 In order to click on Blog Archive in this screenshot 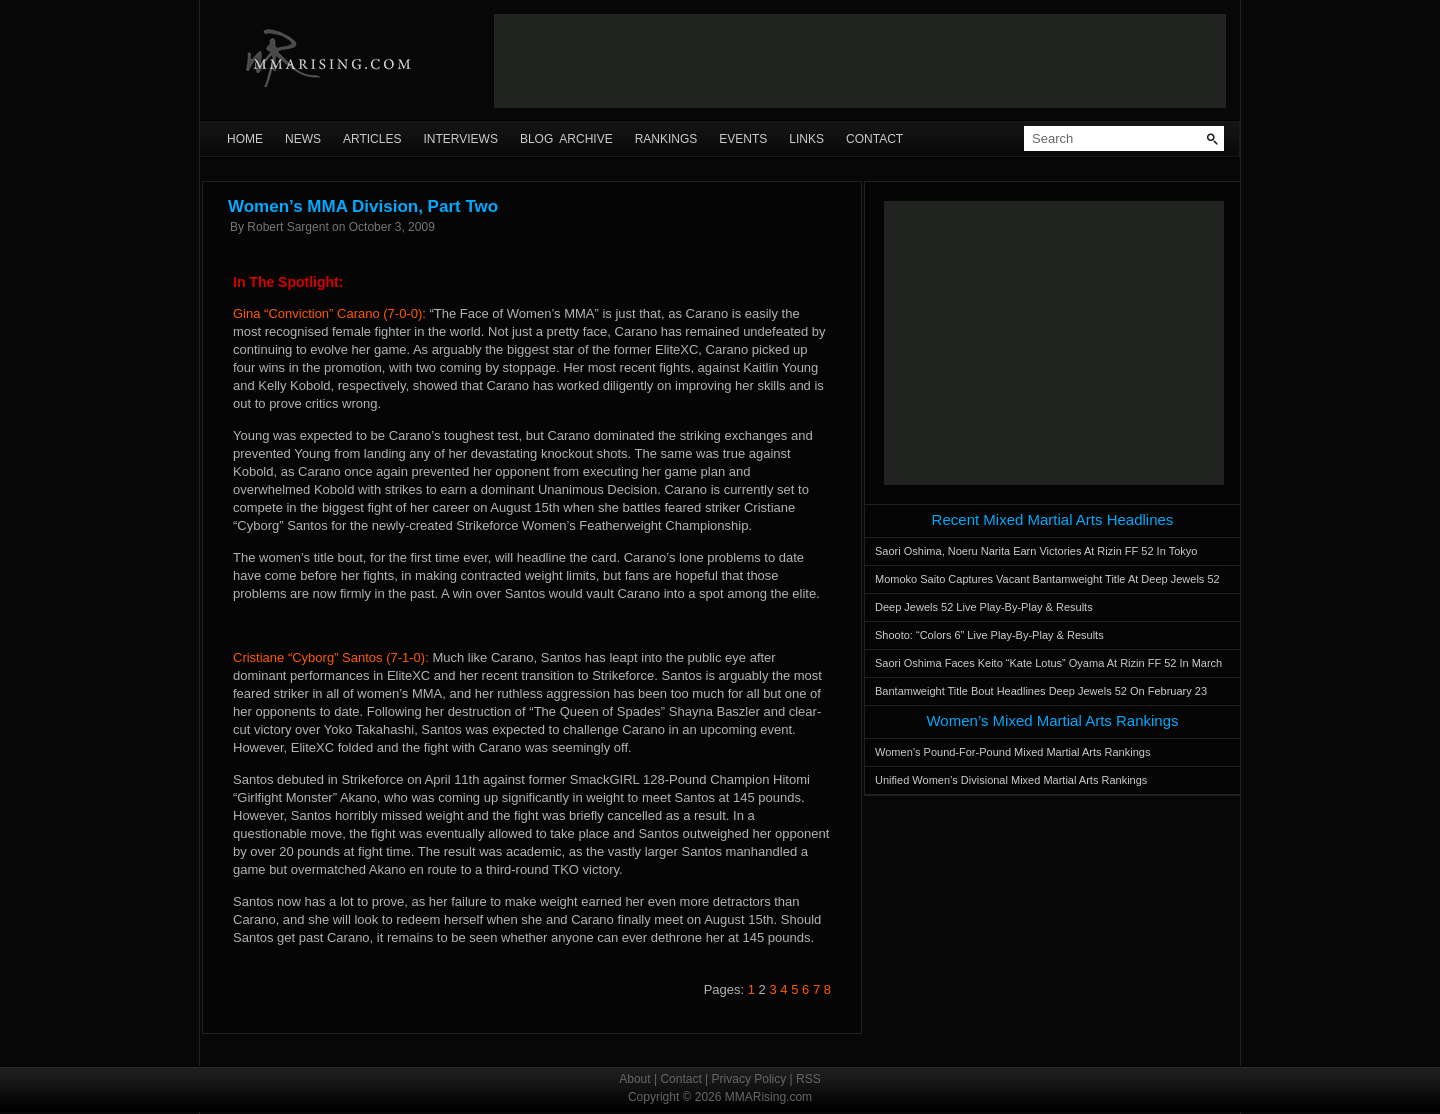, I will do `click(566, 139)`.